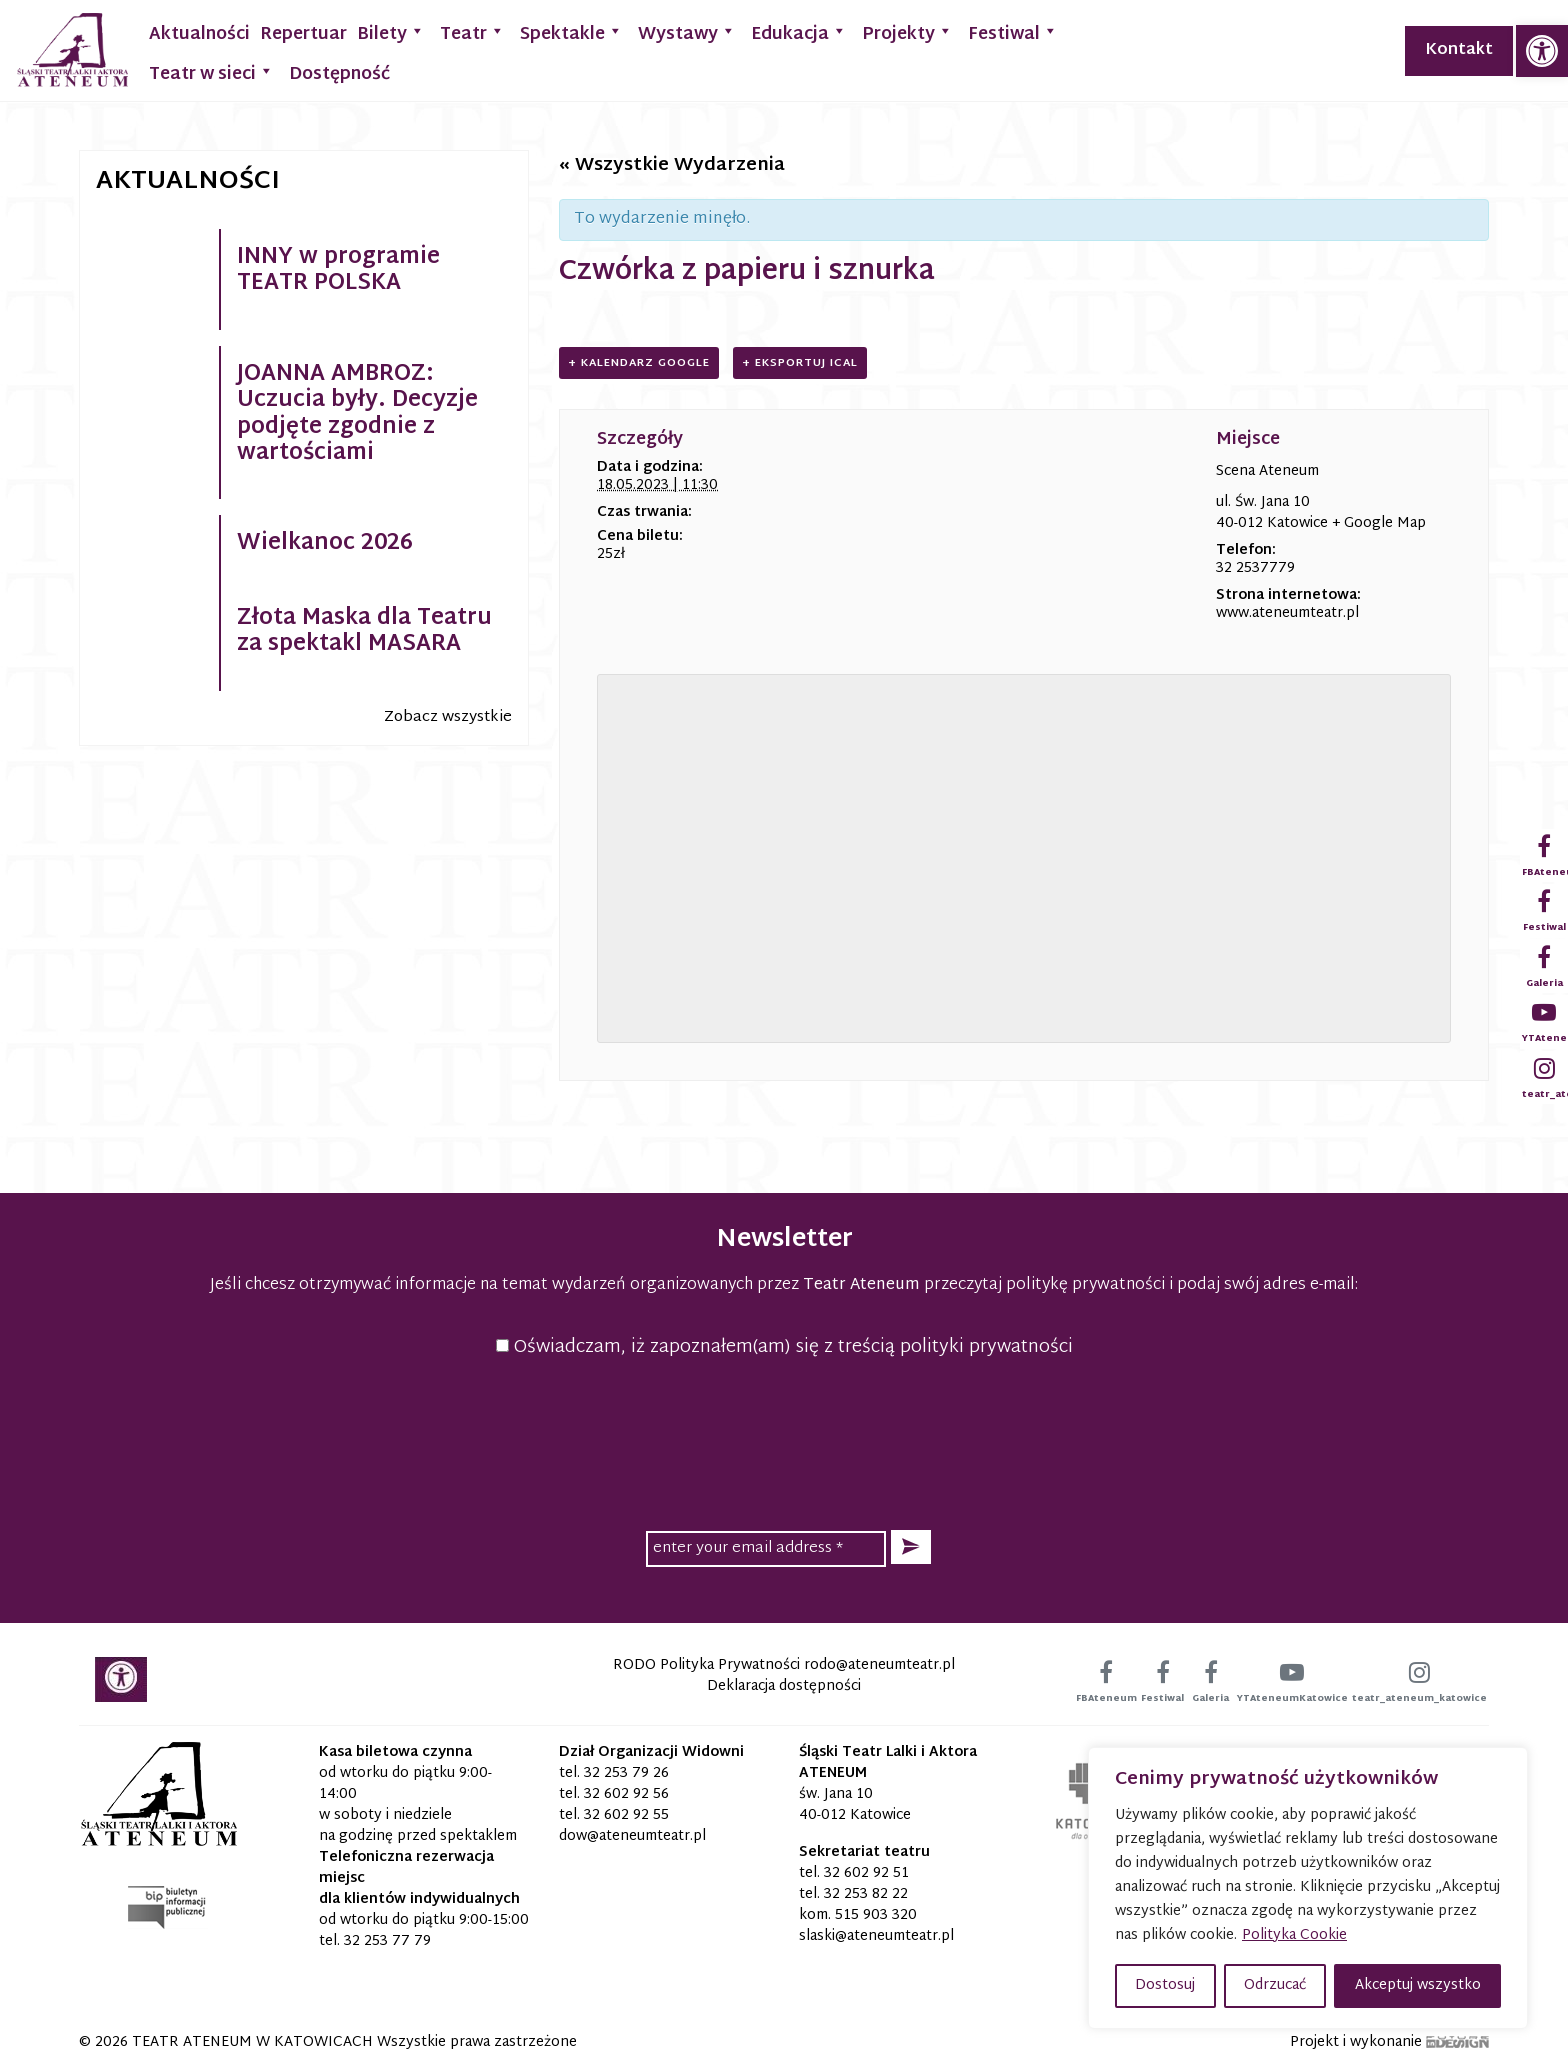 The height and width of the screenshot is (2069, 1568). Describe the element at coordinates (626, 1773) in the screenshot. I see `32 253 79 26 [link]` at that location.